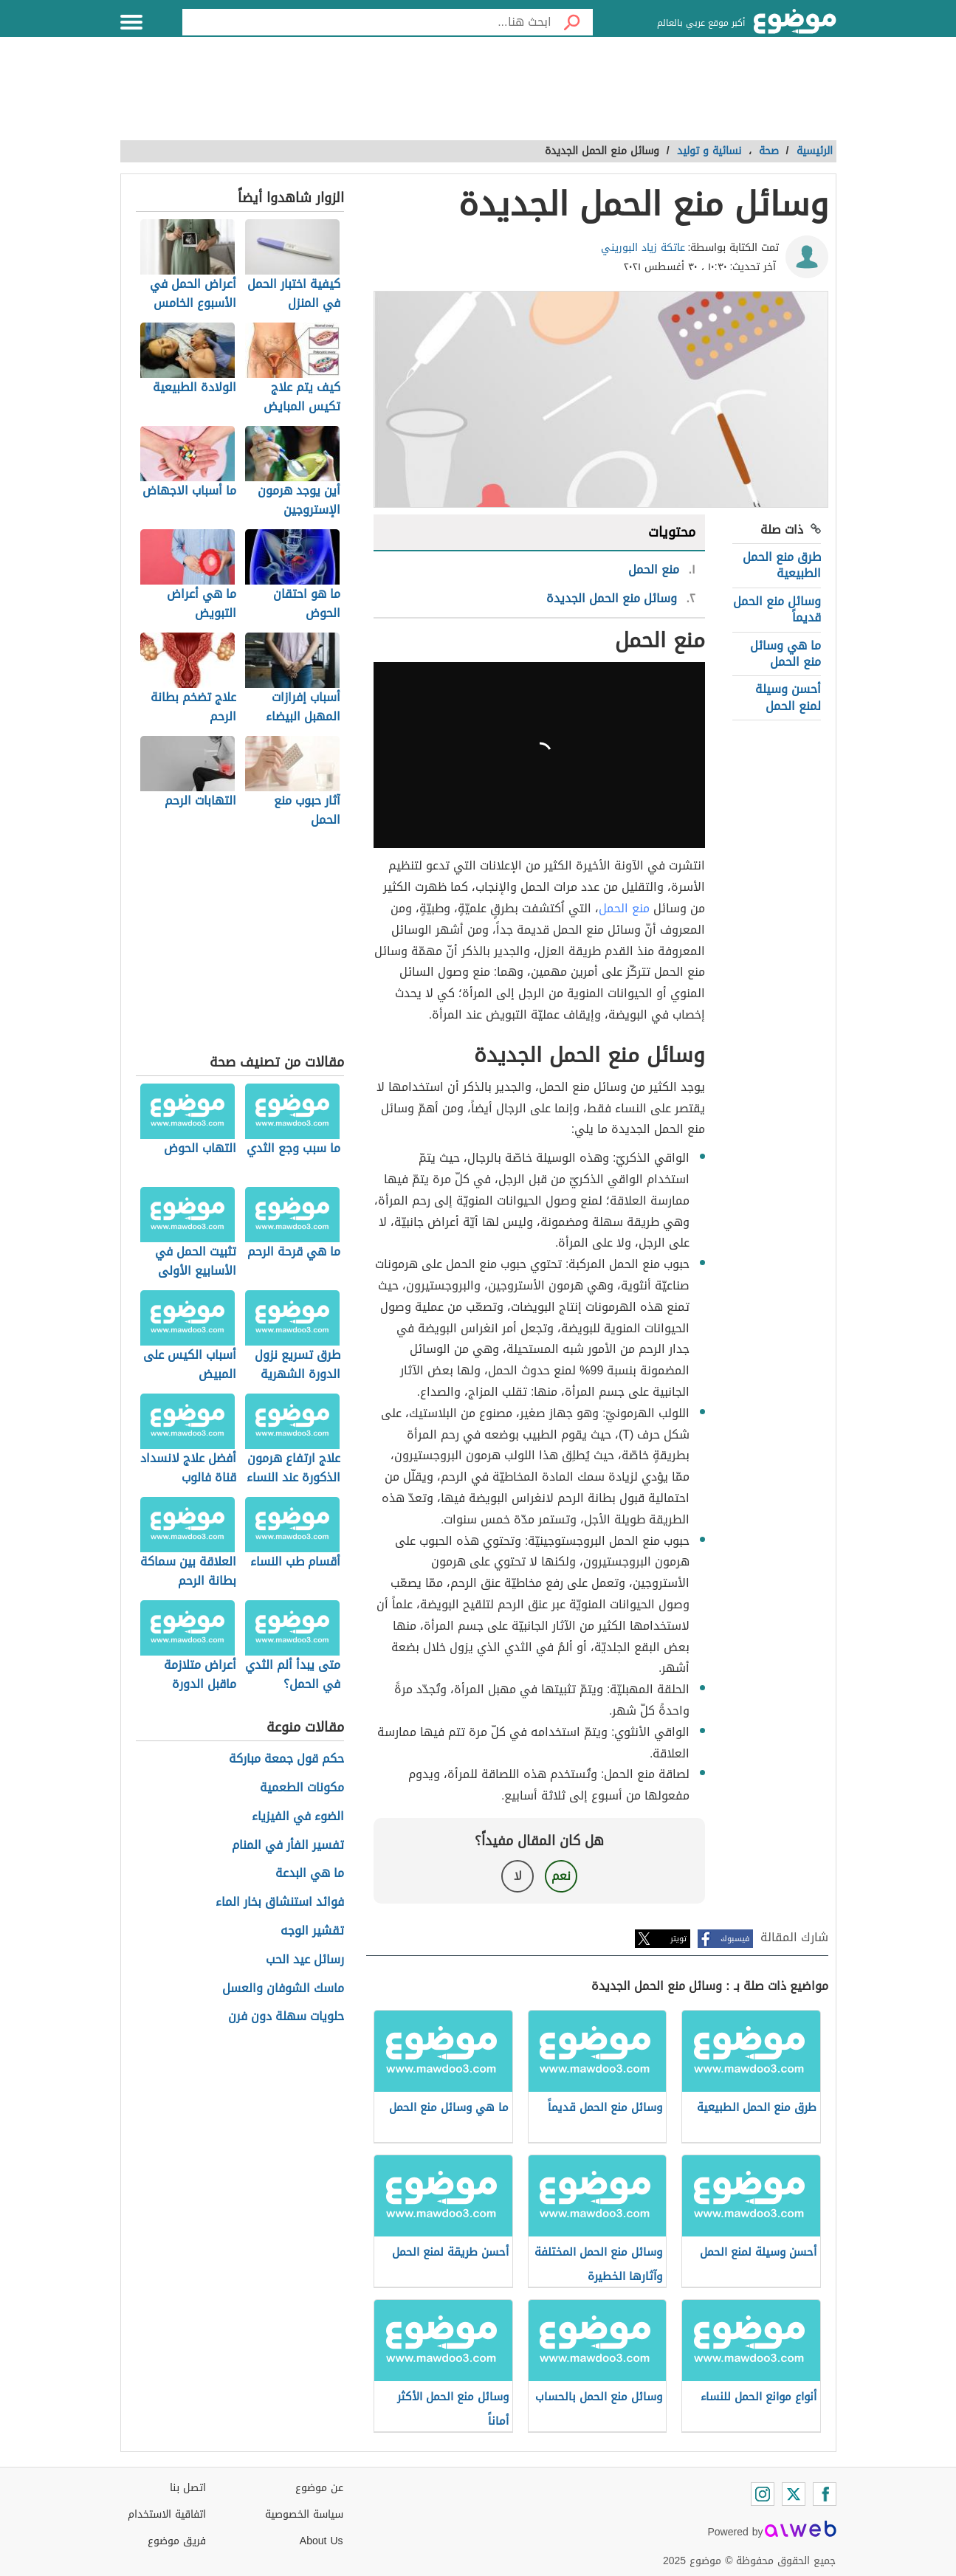  I want to click on [بحث], so click(572, 22).